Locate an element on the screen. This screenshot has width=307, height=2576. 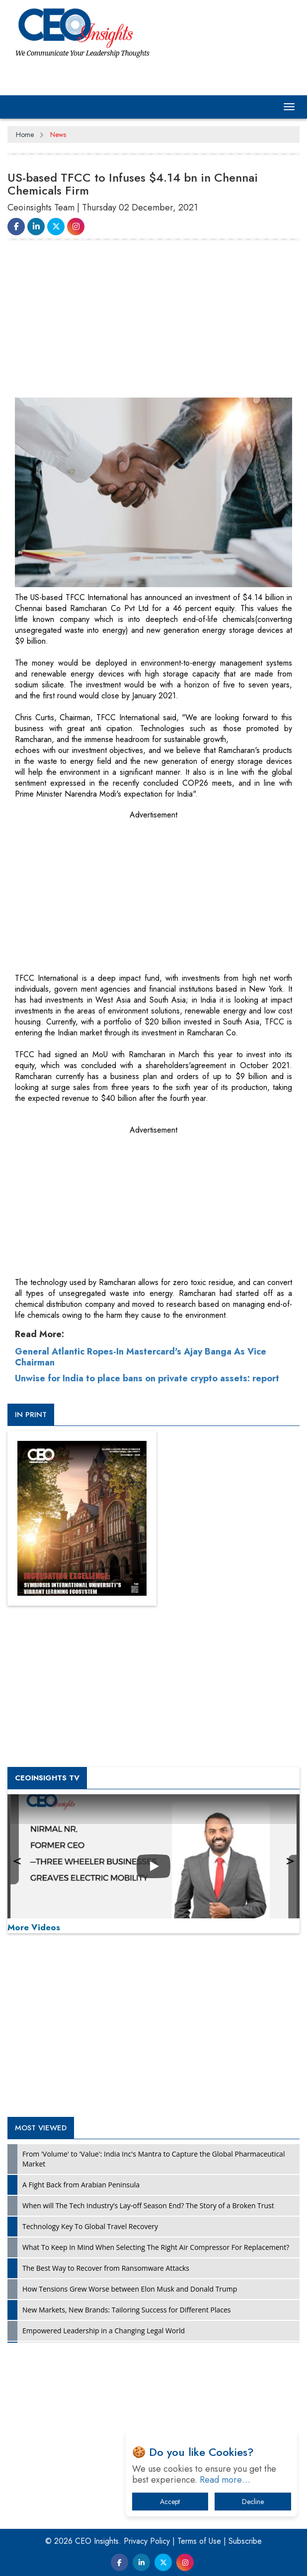
A Fight Back from Arabian Peninsula is located at coordinates (81, 2184).